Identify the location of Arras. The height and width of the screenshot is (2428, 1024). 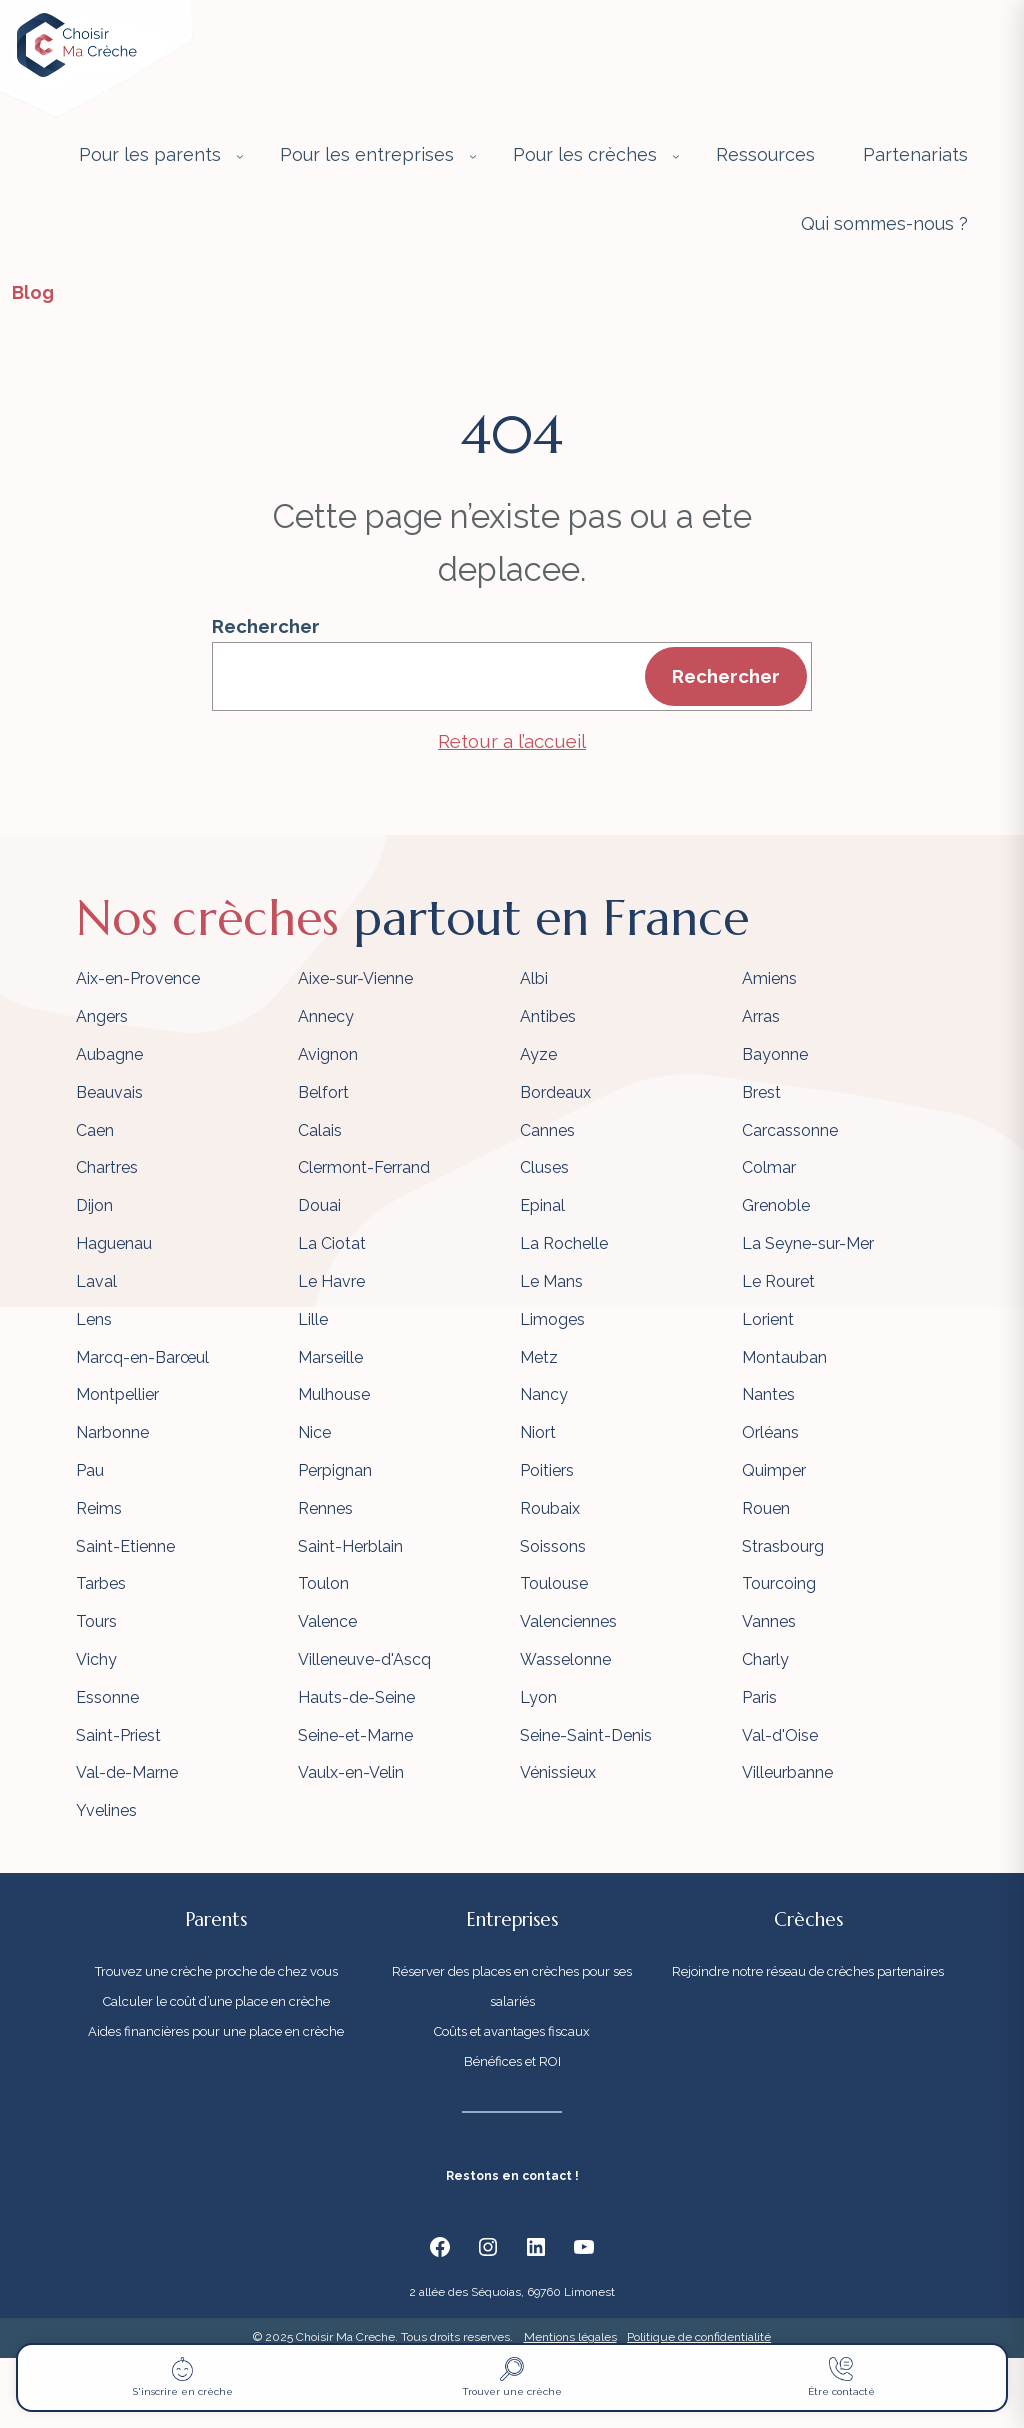
(761, 1016).